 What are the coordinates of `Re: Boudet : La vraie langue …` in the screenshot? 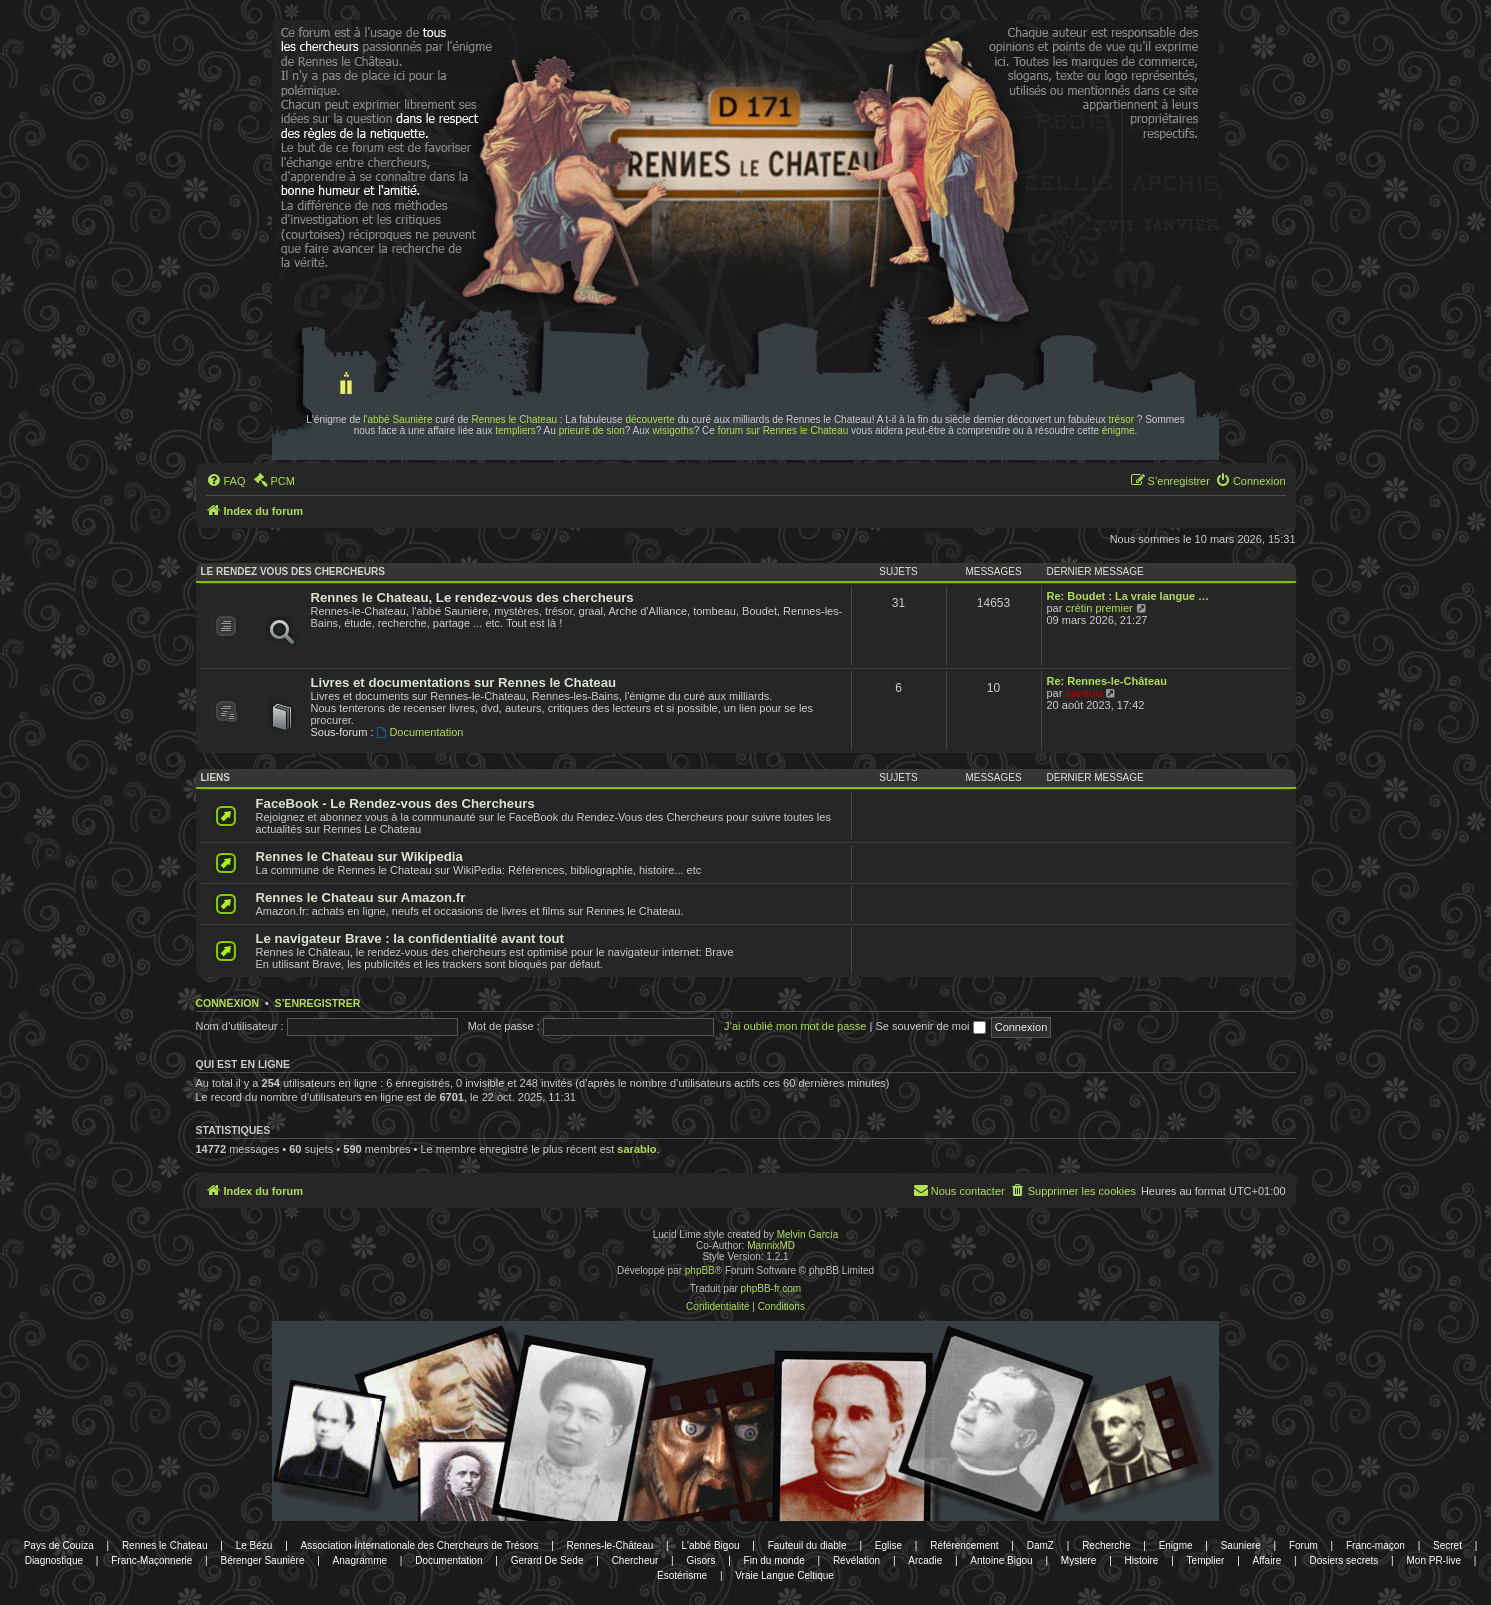 It's located at (1128, 596).